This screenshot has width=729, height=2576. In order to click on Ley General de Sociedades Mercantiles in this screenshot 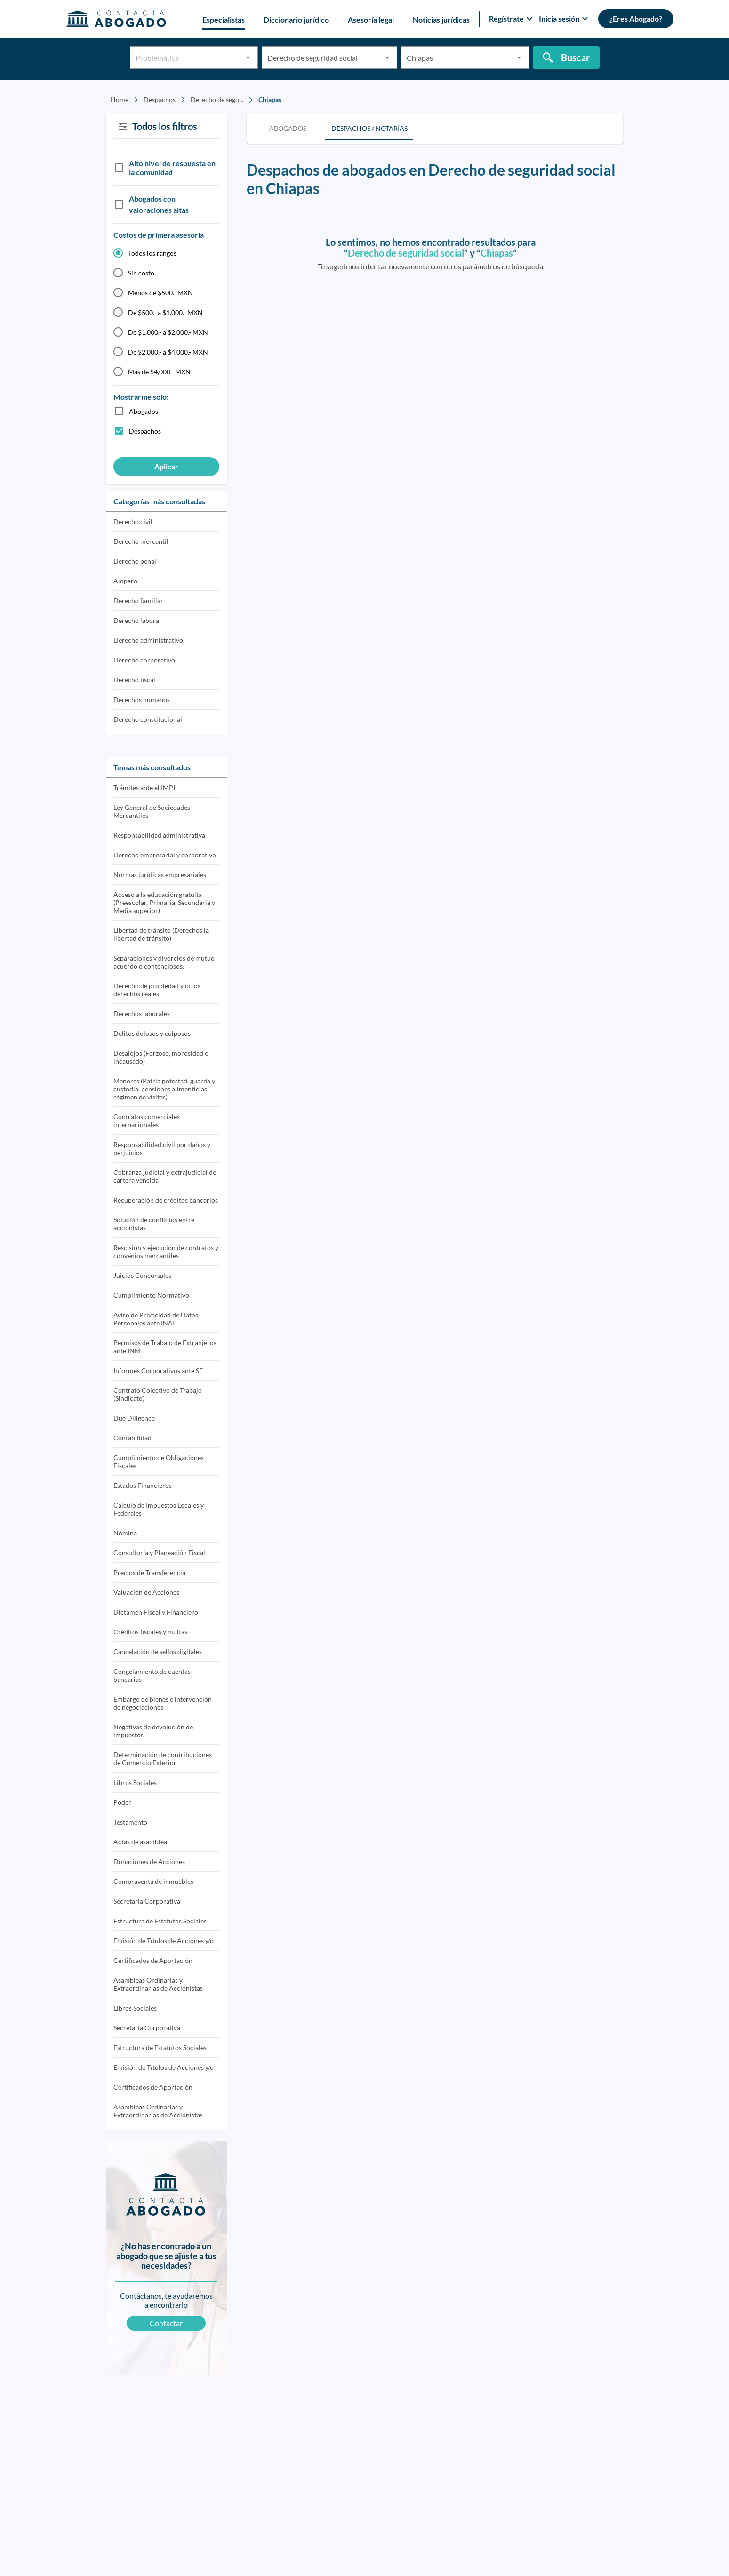, I will do `click(151, 811)`.